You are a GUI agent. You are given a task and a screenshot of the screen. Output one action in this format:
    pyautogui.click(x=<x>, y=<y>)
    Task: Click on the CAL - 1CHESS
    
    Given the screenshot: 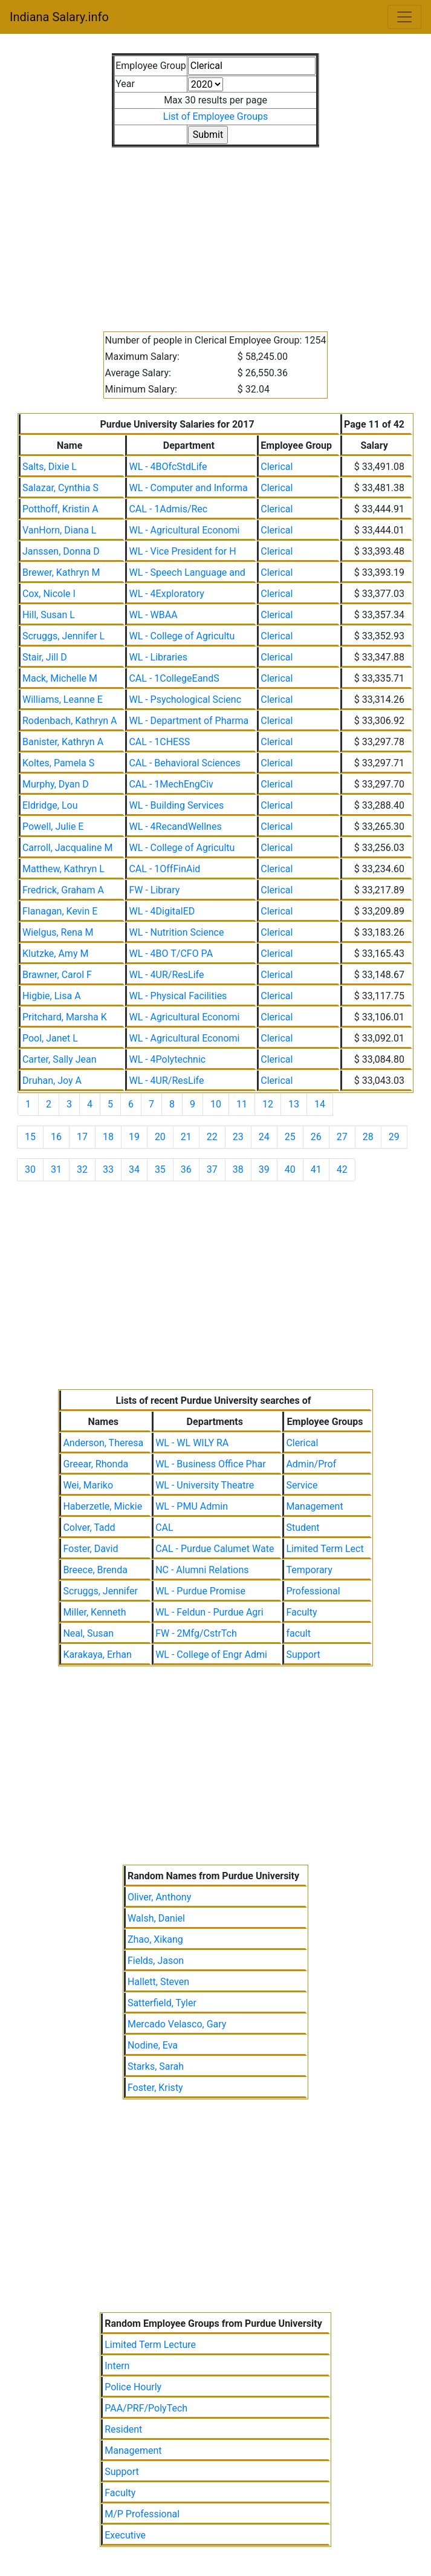 What is the action you would take?
    pyautogui.click(x=159, y=742)
    